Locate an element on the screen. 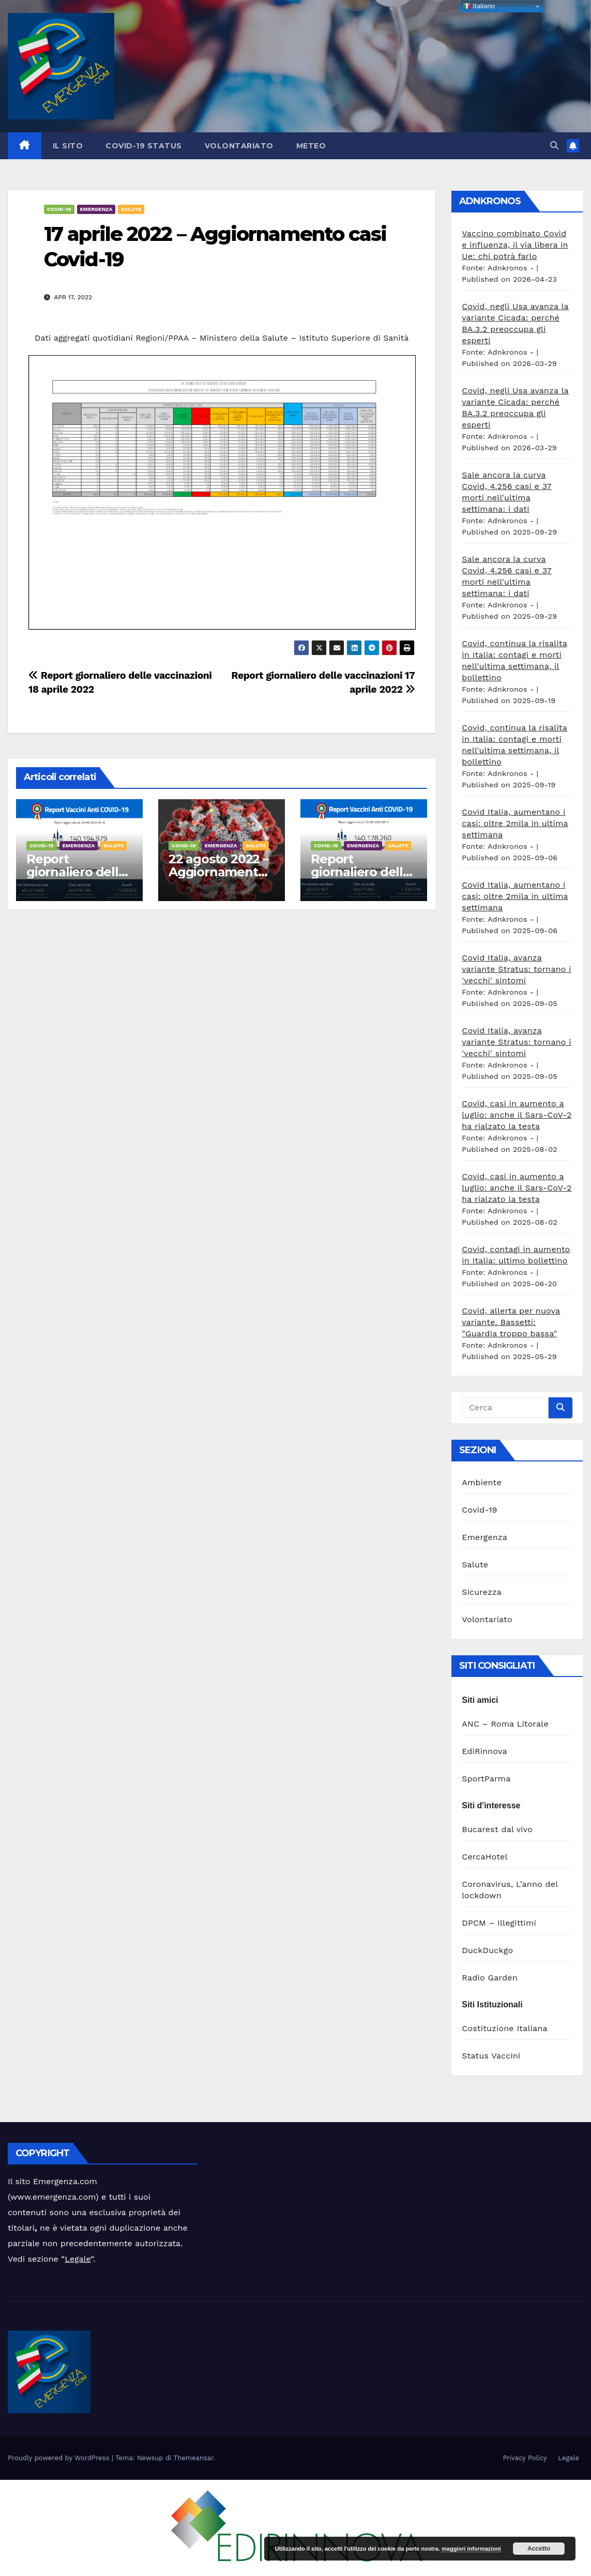 This screenshot has width=591, height=2576. Sicurezza is located at coordinates (482, 1592).